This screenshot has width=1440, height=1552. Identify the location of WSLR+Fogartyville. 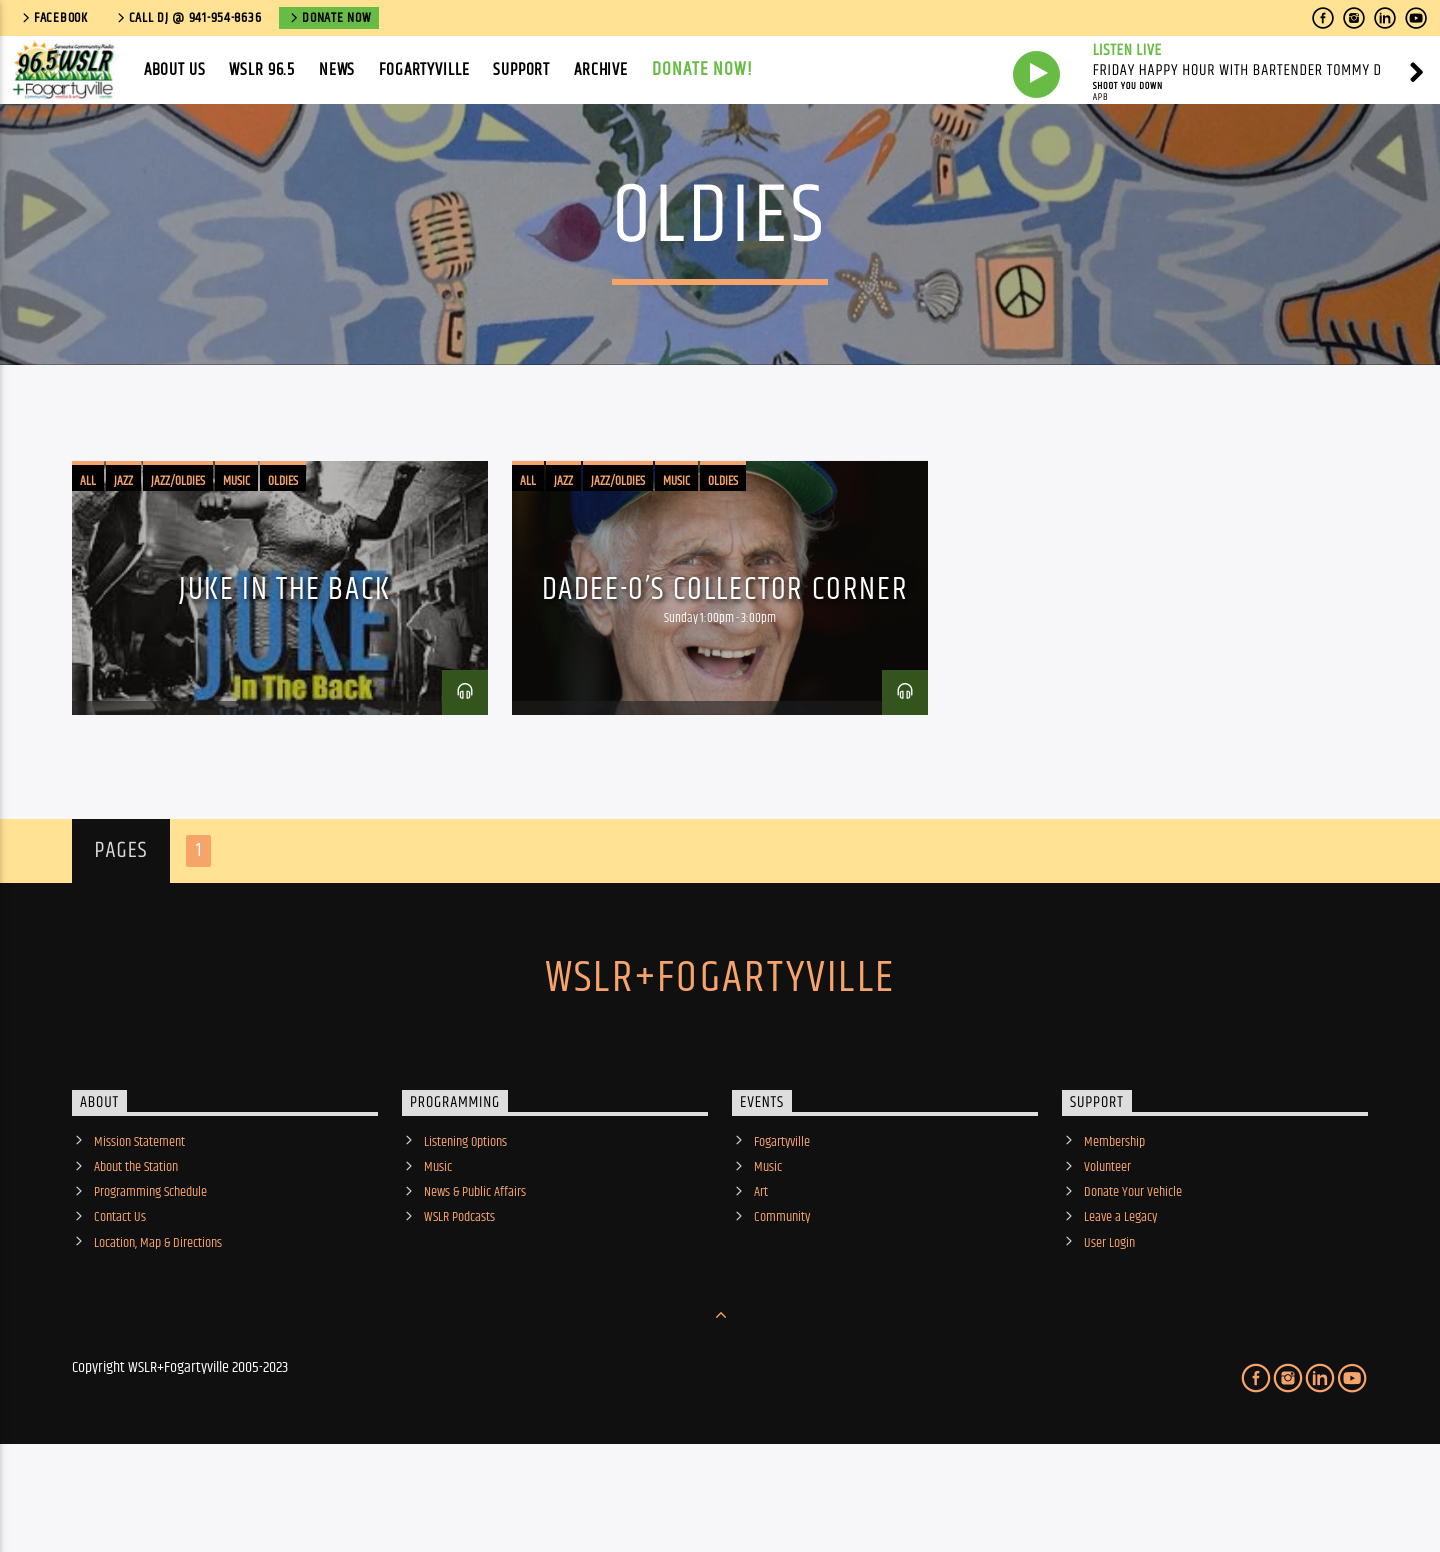
(720, 1062).